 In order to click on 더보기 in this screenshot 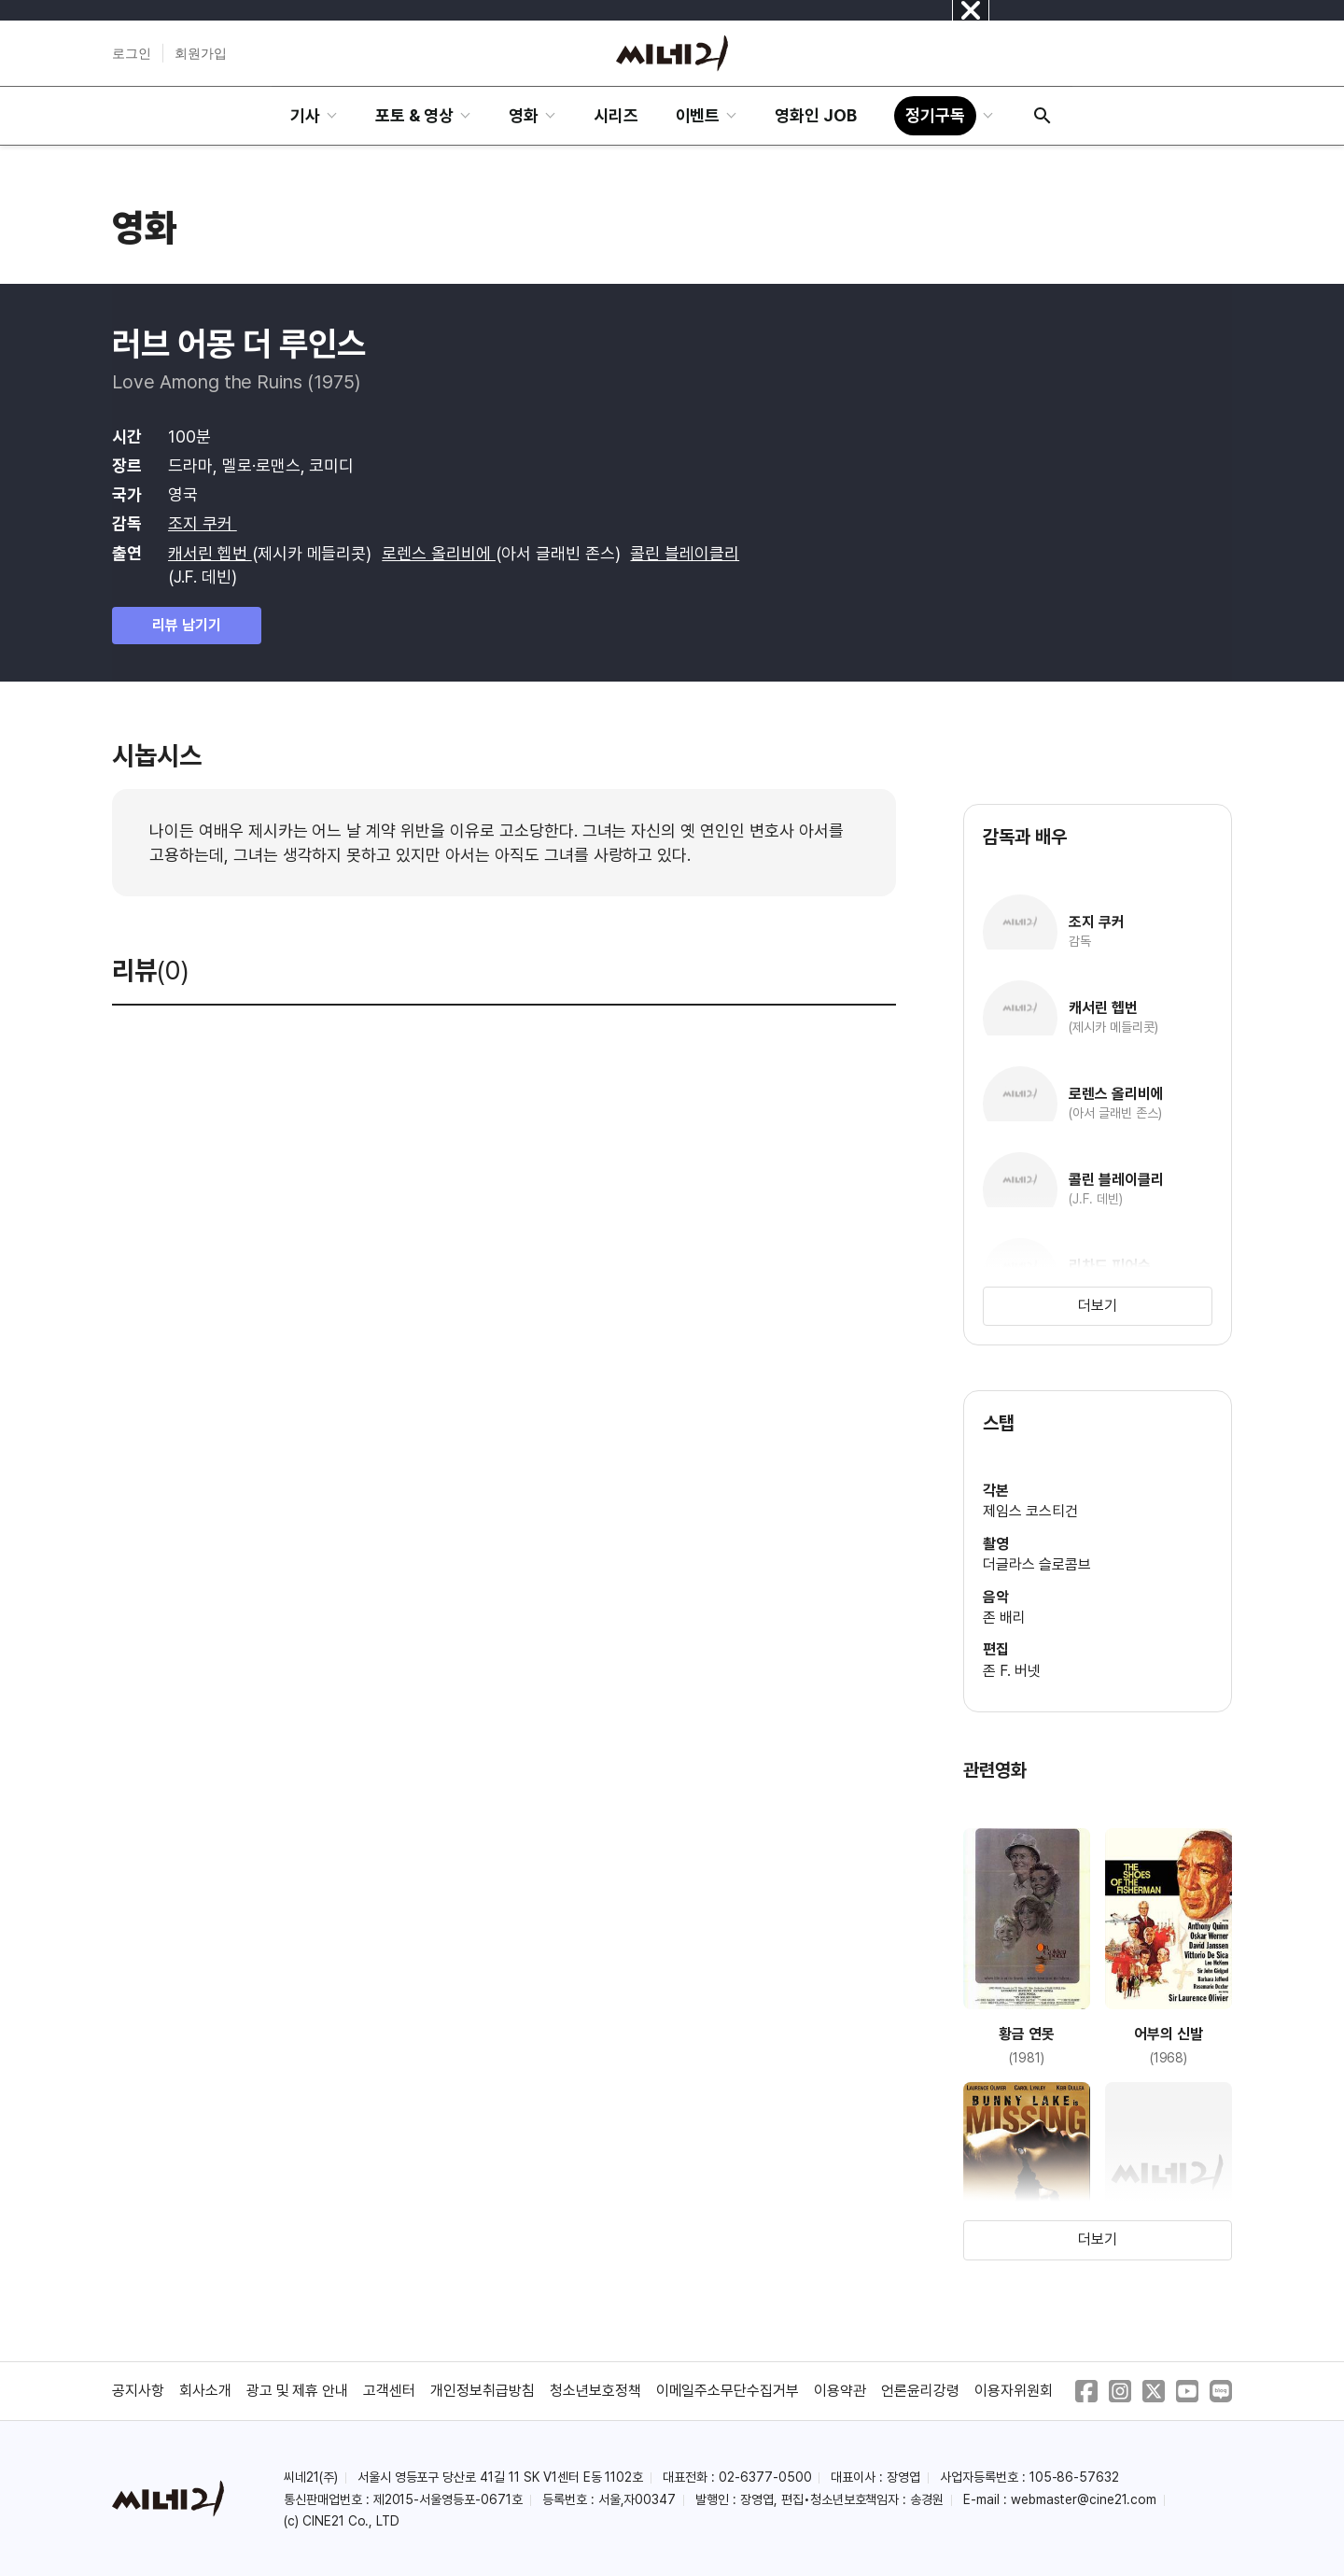, I will do `click(1097, 1306)`.